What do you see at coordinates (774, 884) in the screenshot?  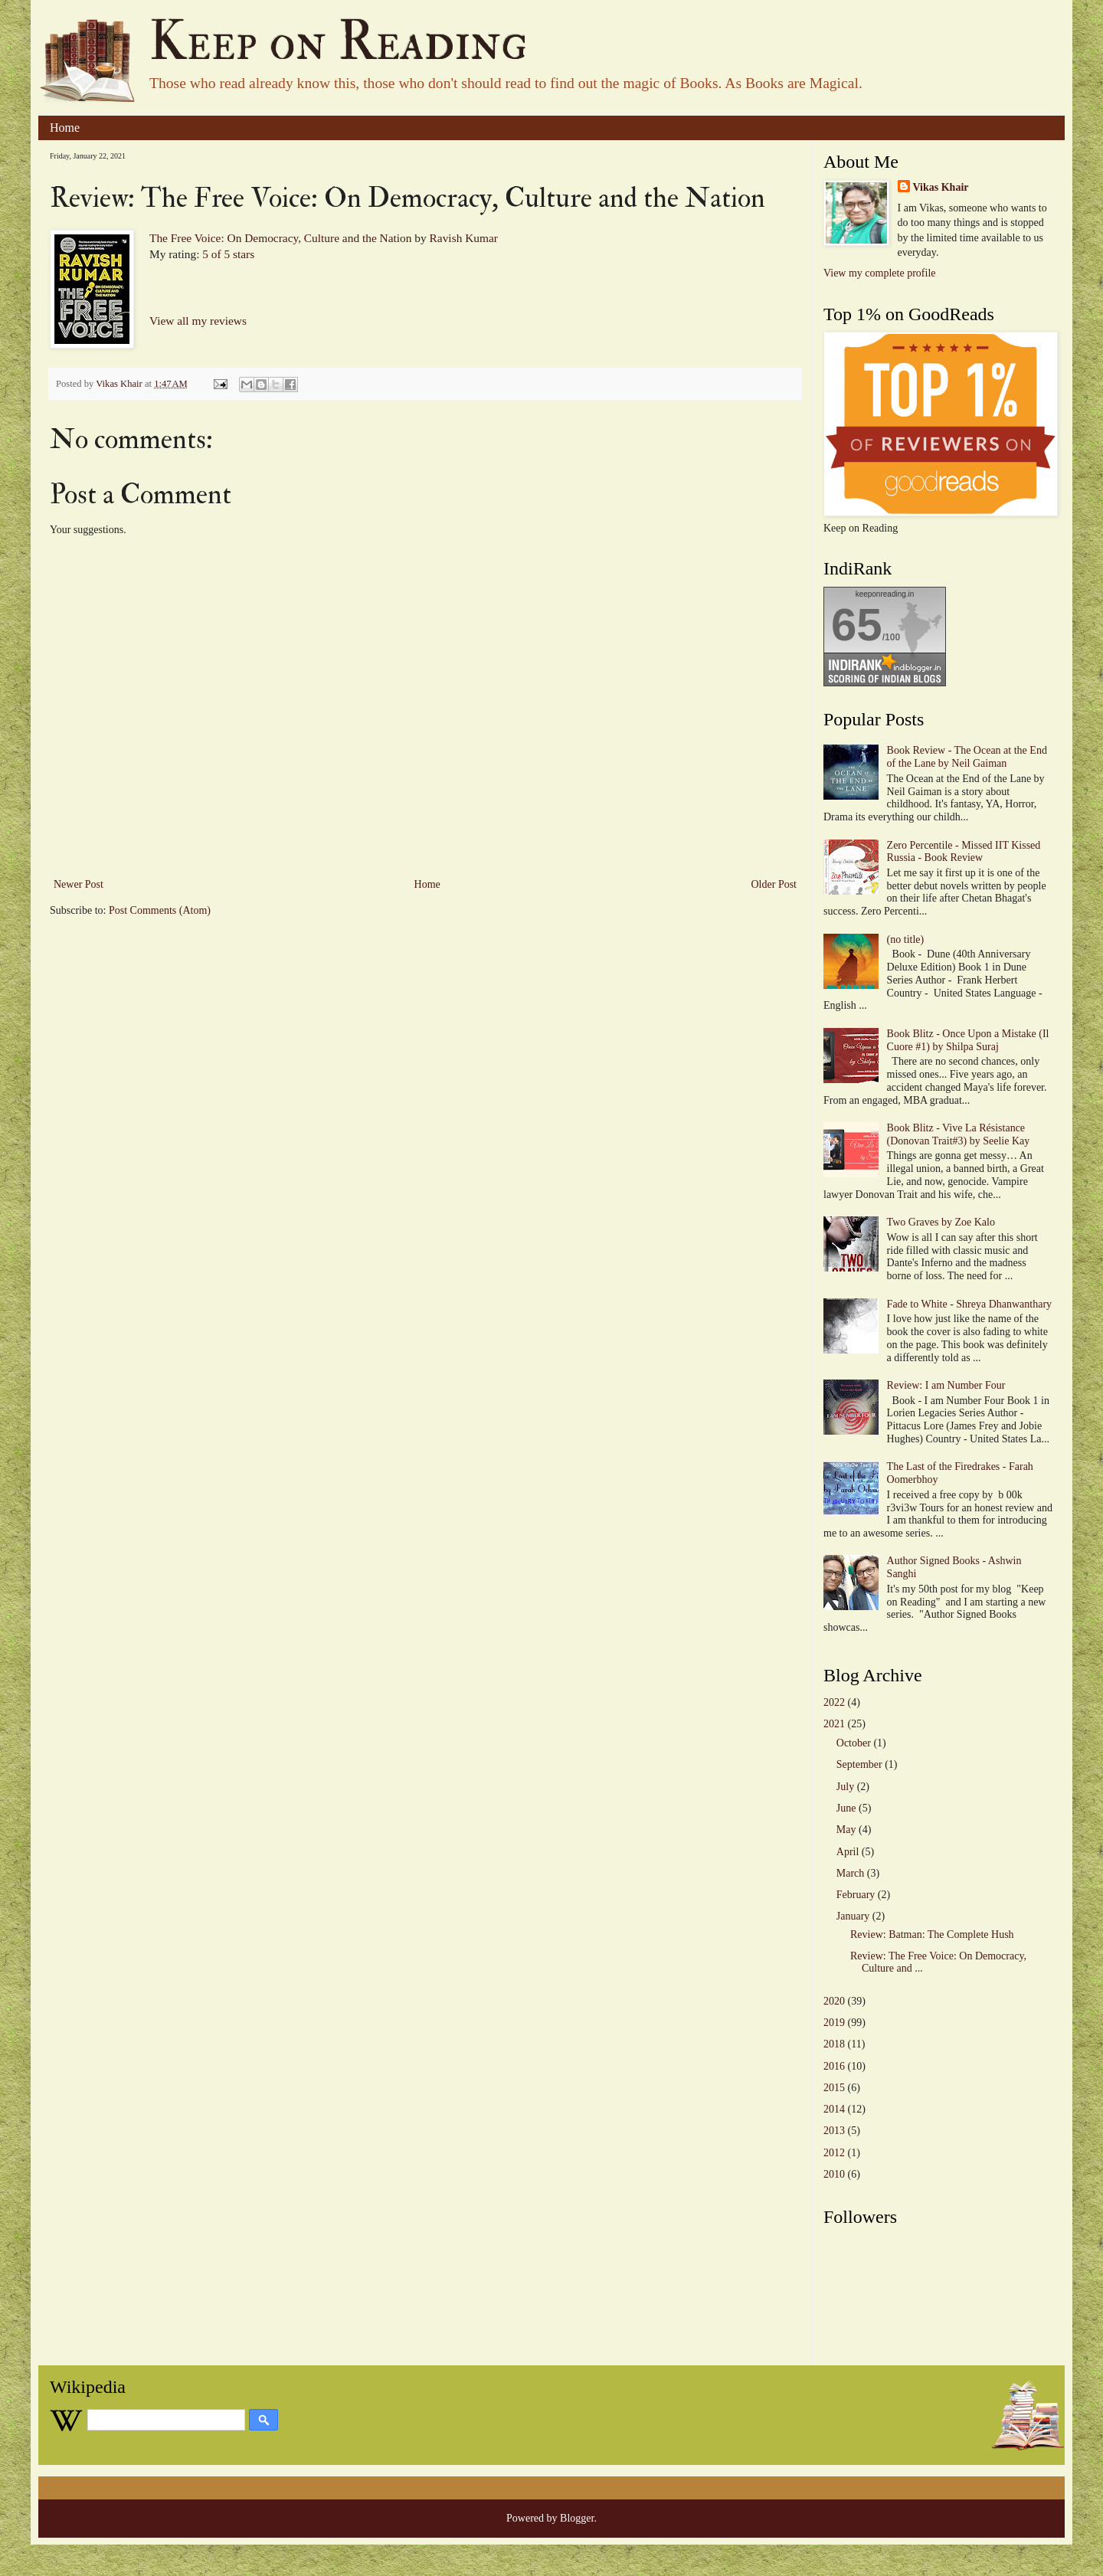 I see `Older Post` at bounding box center [774, 884].